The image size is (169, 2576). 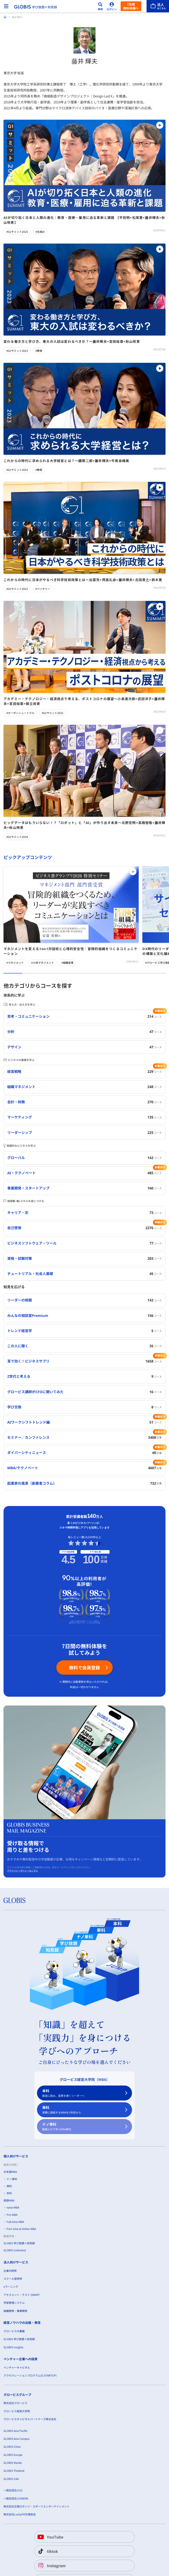 I want to click on YouTube, so click(x=49, y=2536).